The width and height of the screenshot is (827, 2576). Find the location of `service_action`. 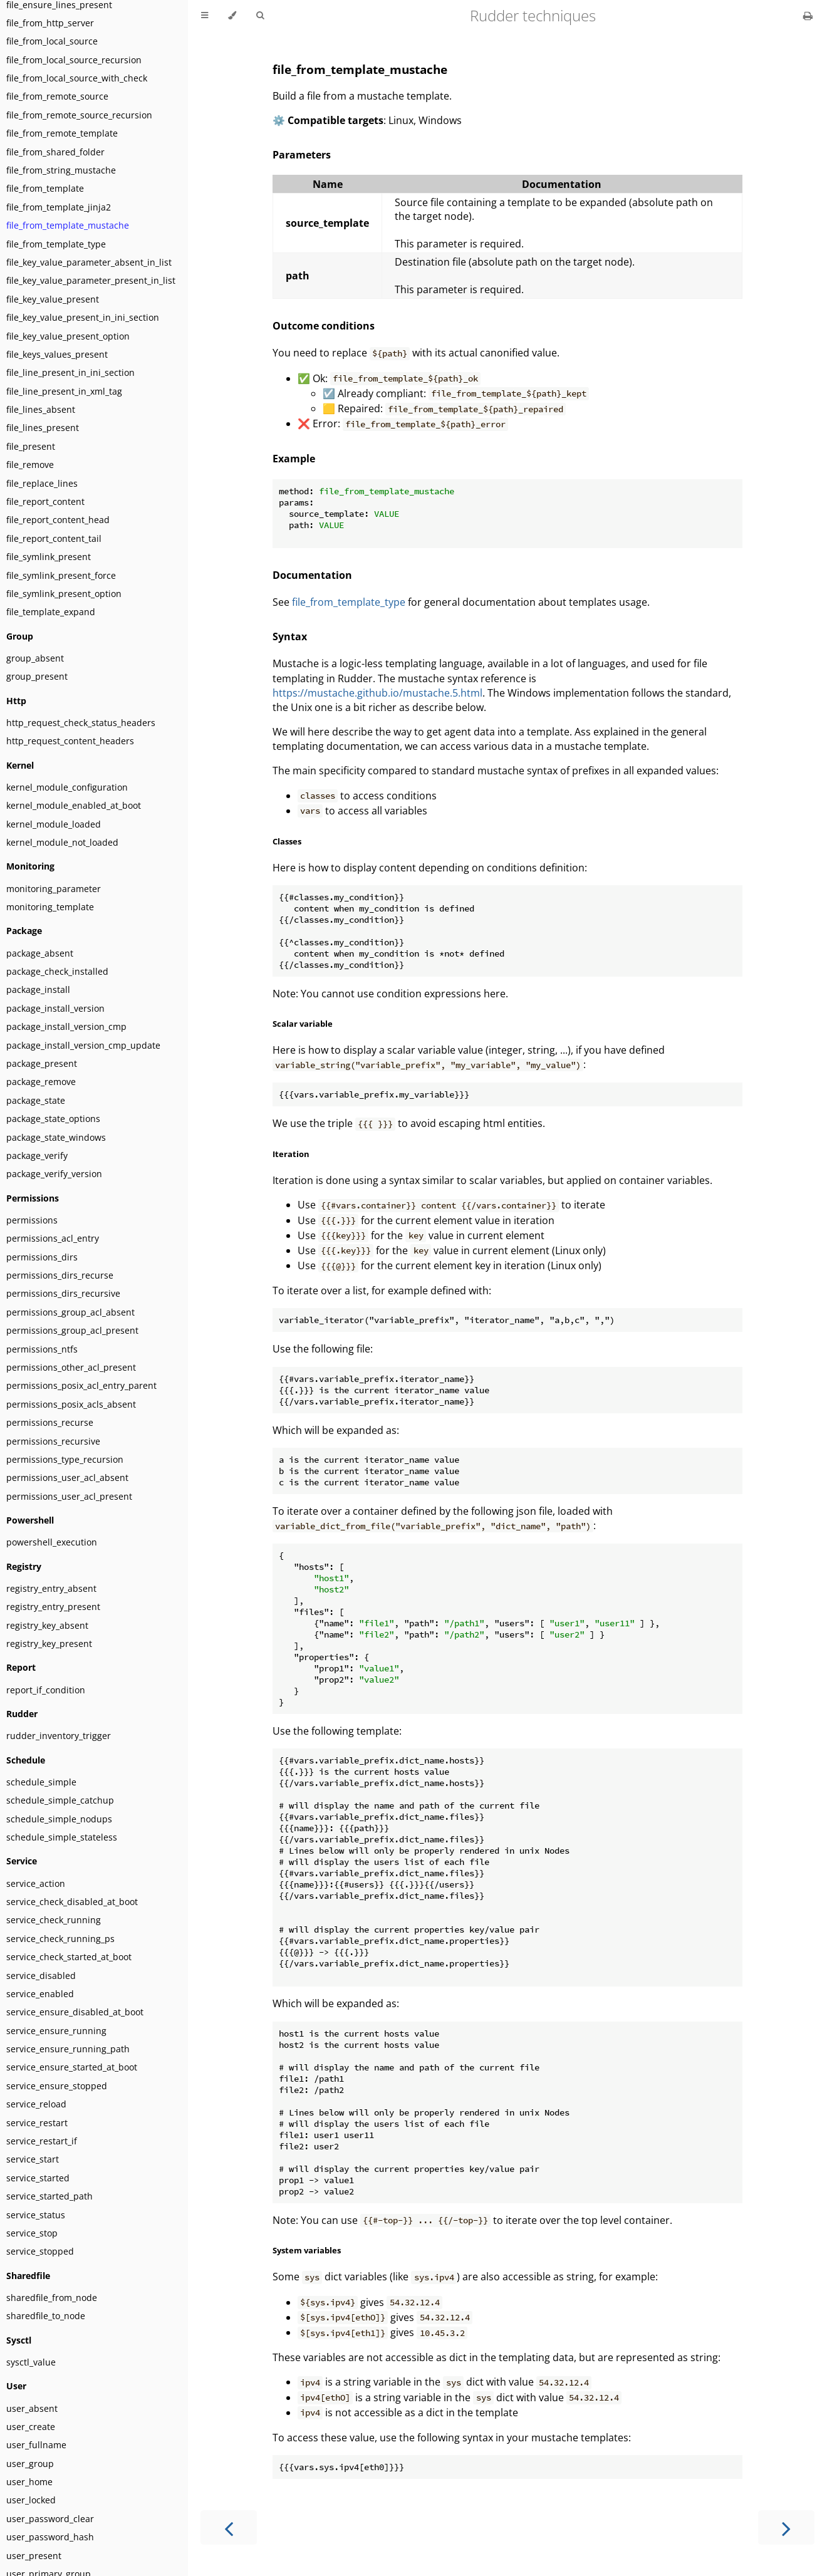

service_action is located at coordinates (35, 1883).